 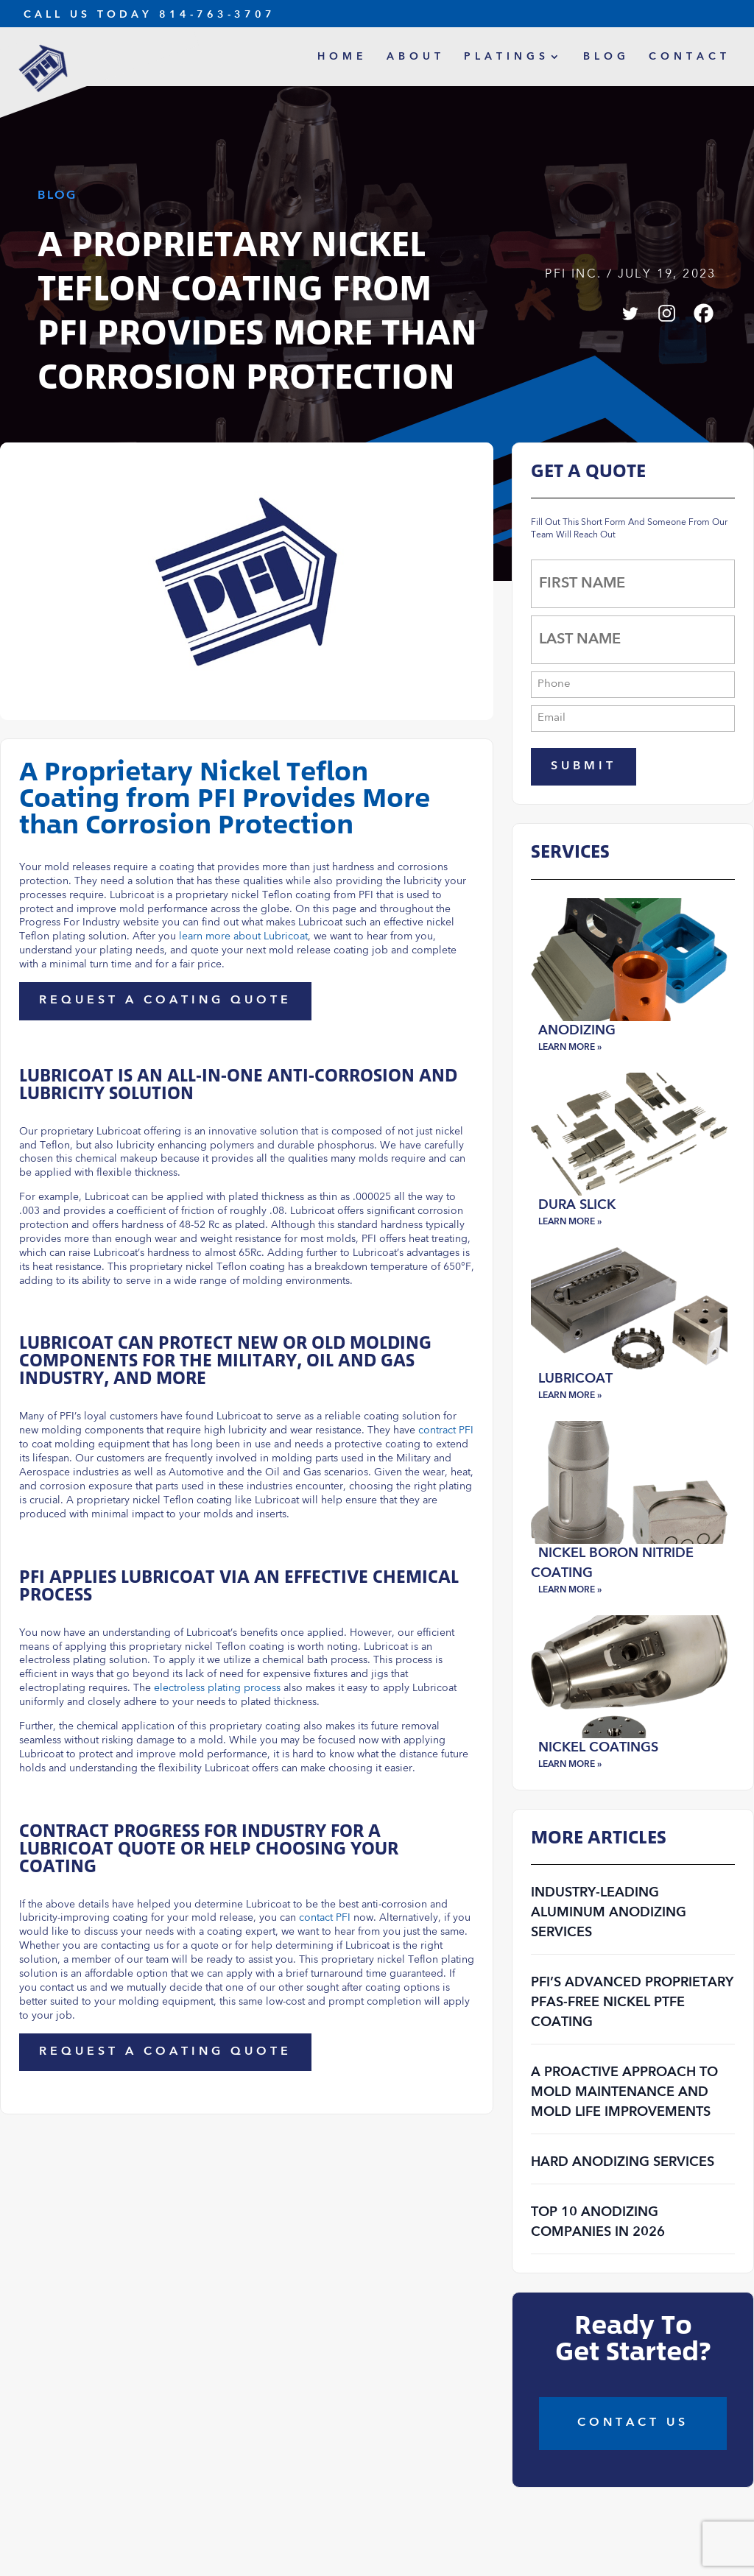 I want to click on learn more about Lubricoat, so click(x=243, y=936).